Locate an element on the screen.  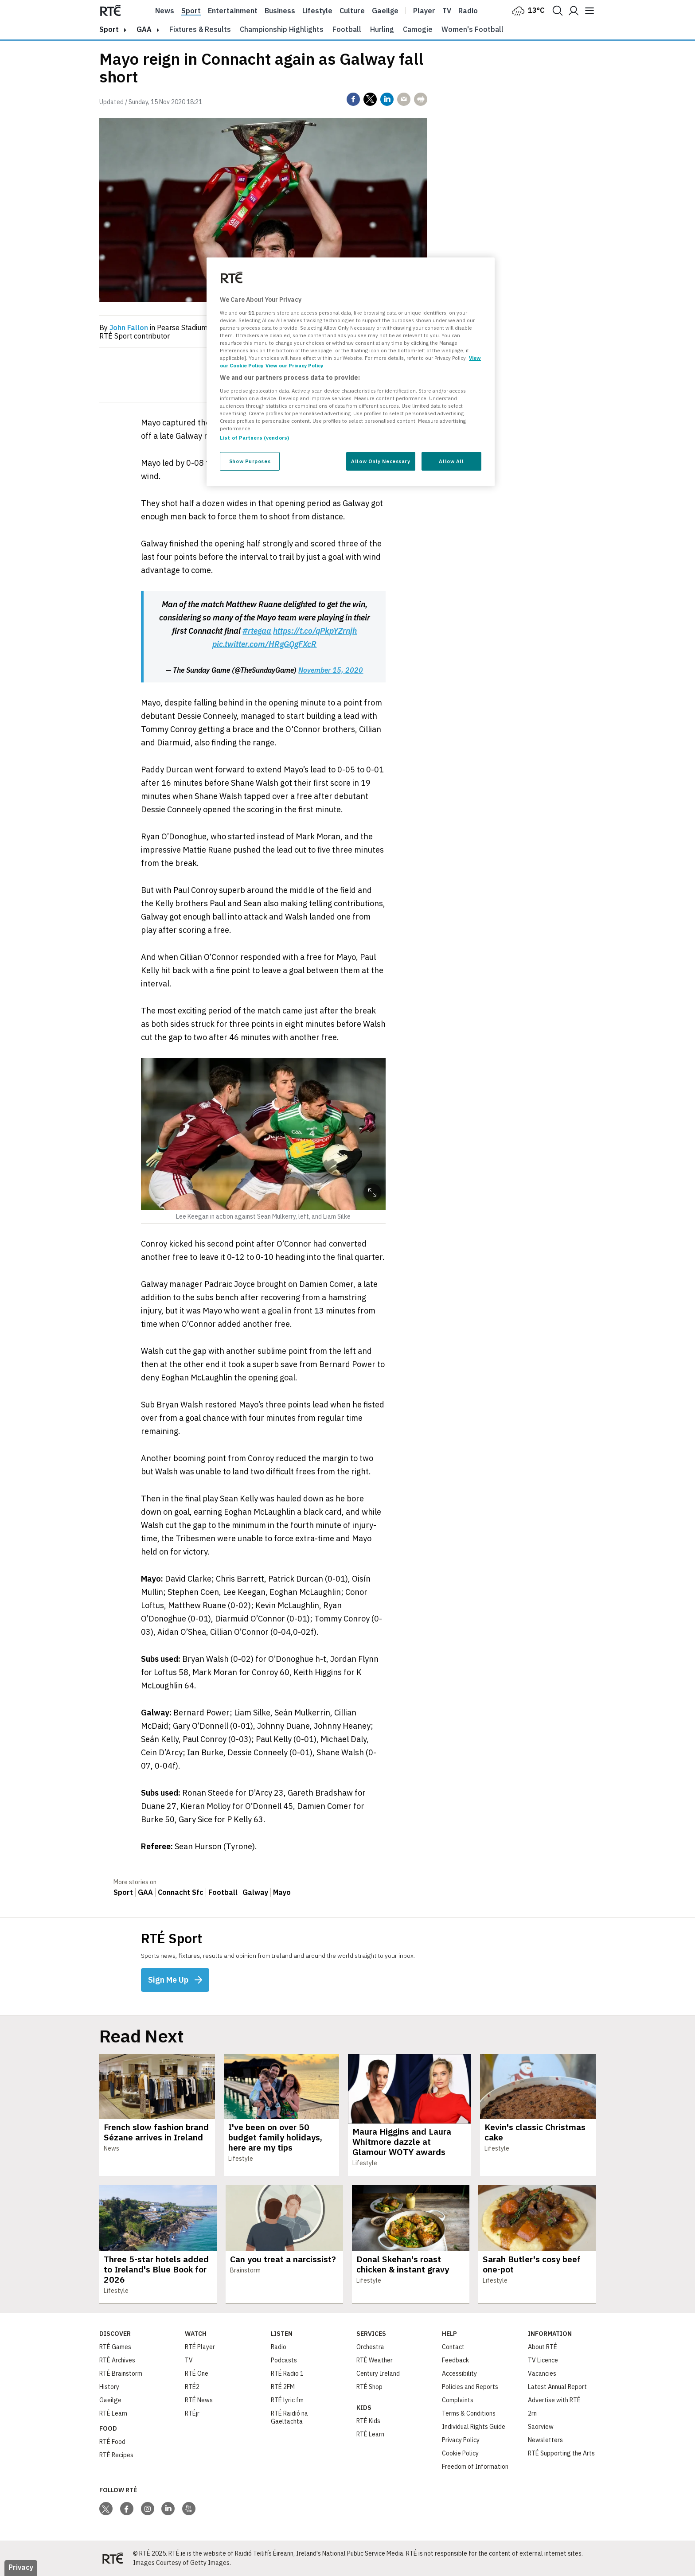
Galway is located at coordinates (255, 1892).